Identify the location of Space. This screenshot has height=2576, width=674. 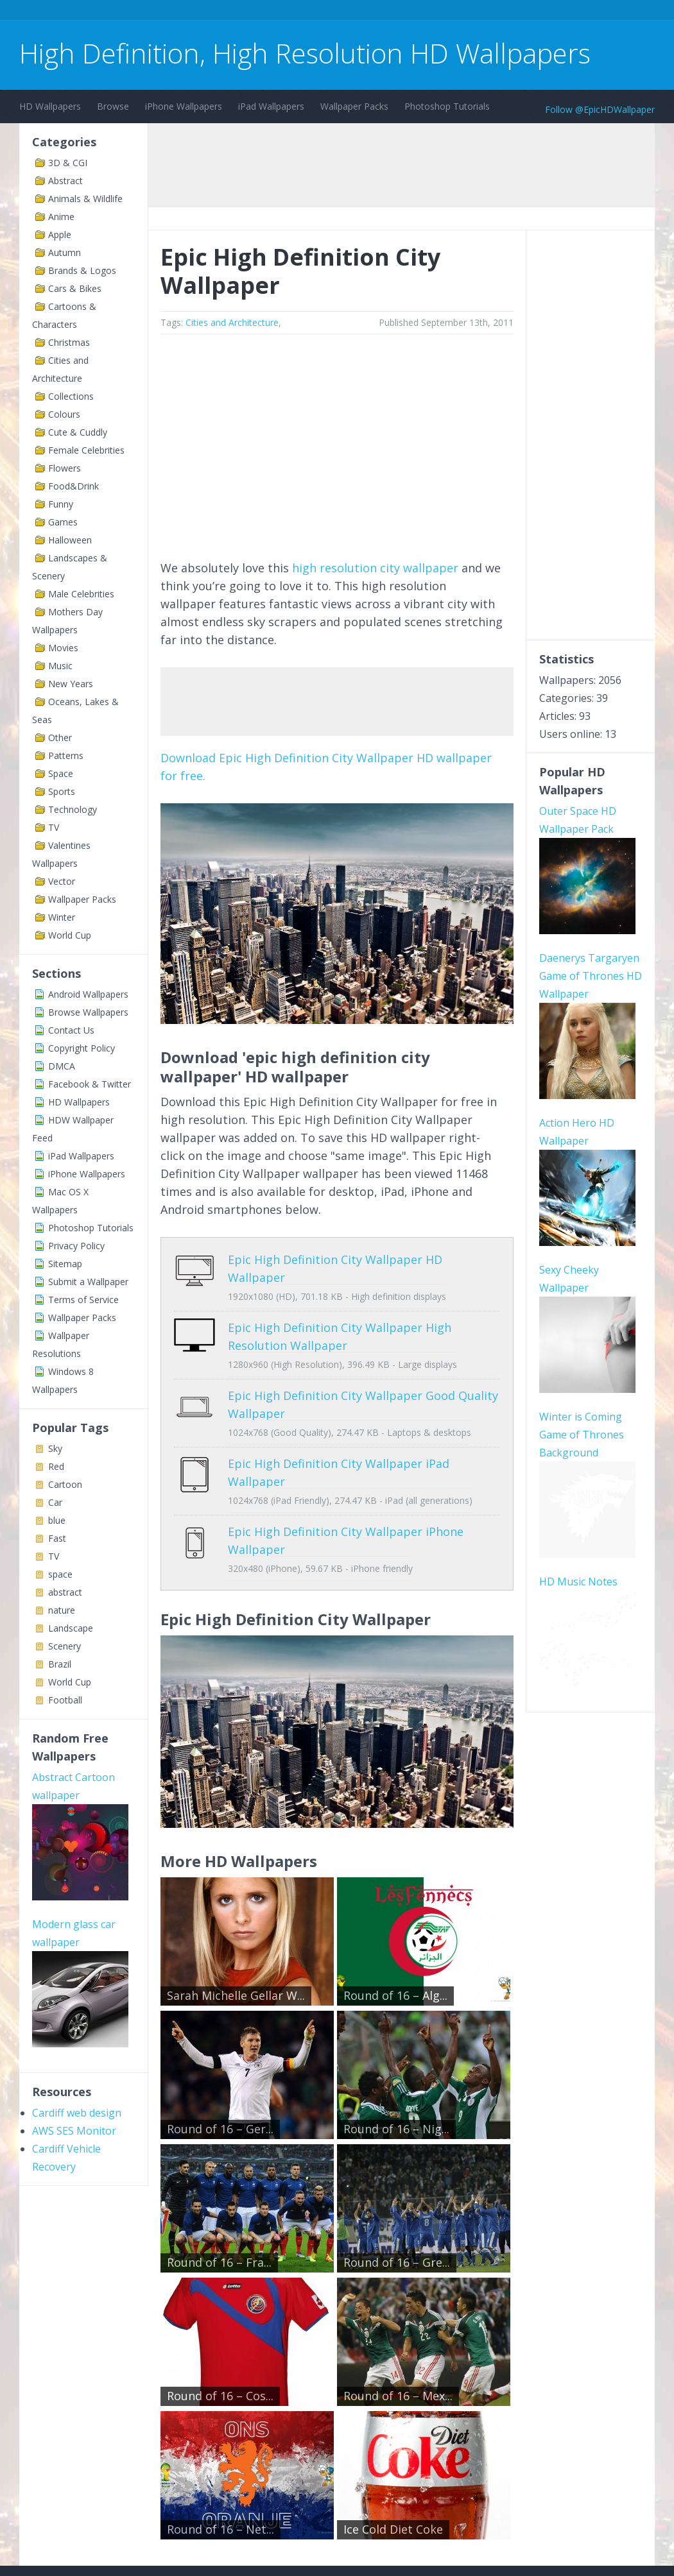
(60, 773).